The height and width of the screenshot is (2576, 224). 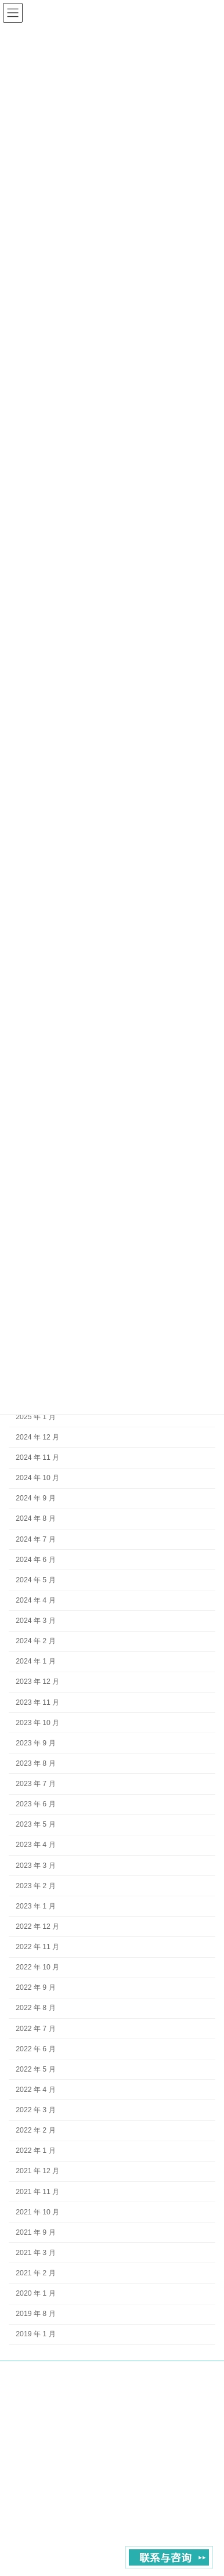 What do you see at coordinates (37, 1702) in the screenshot?
I see `2023 年 11 月` at bounding box center [37, 1702].